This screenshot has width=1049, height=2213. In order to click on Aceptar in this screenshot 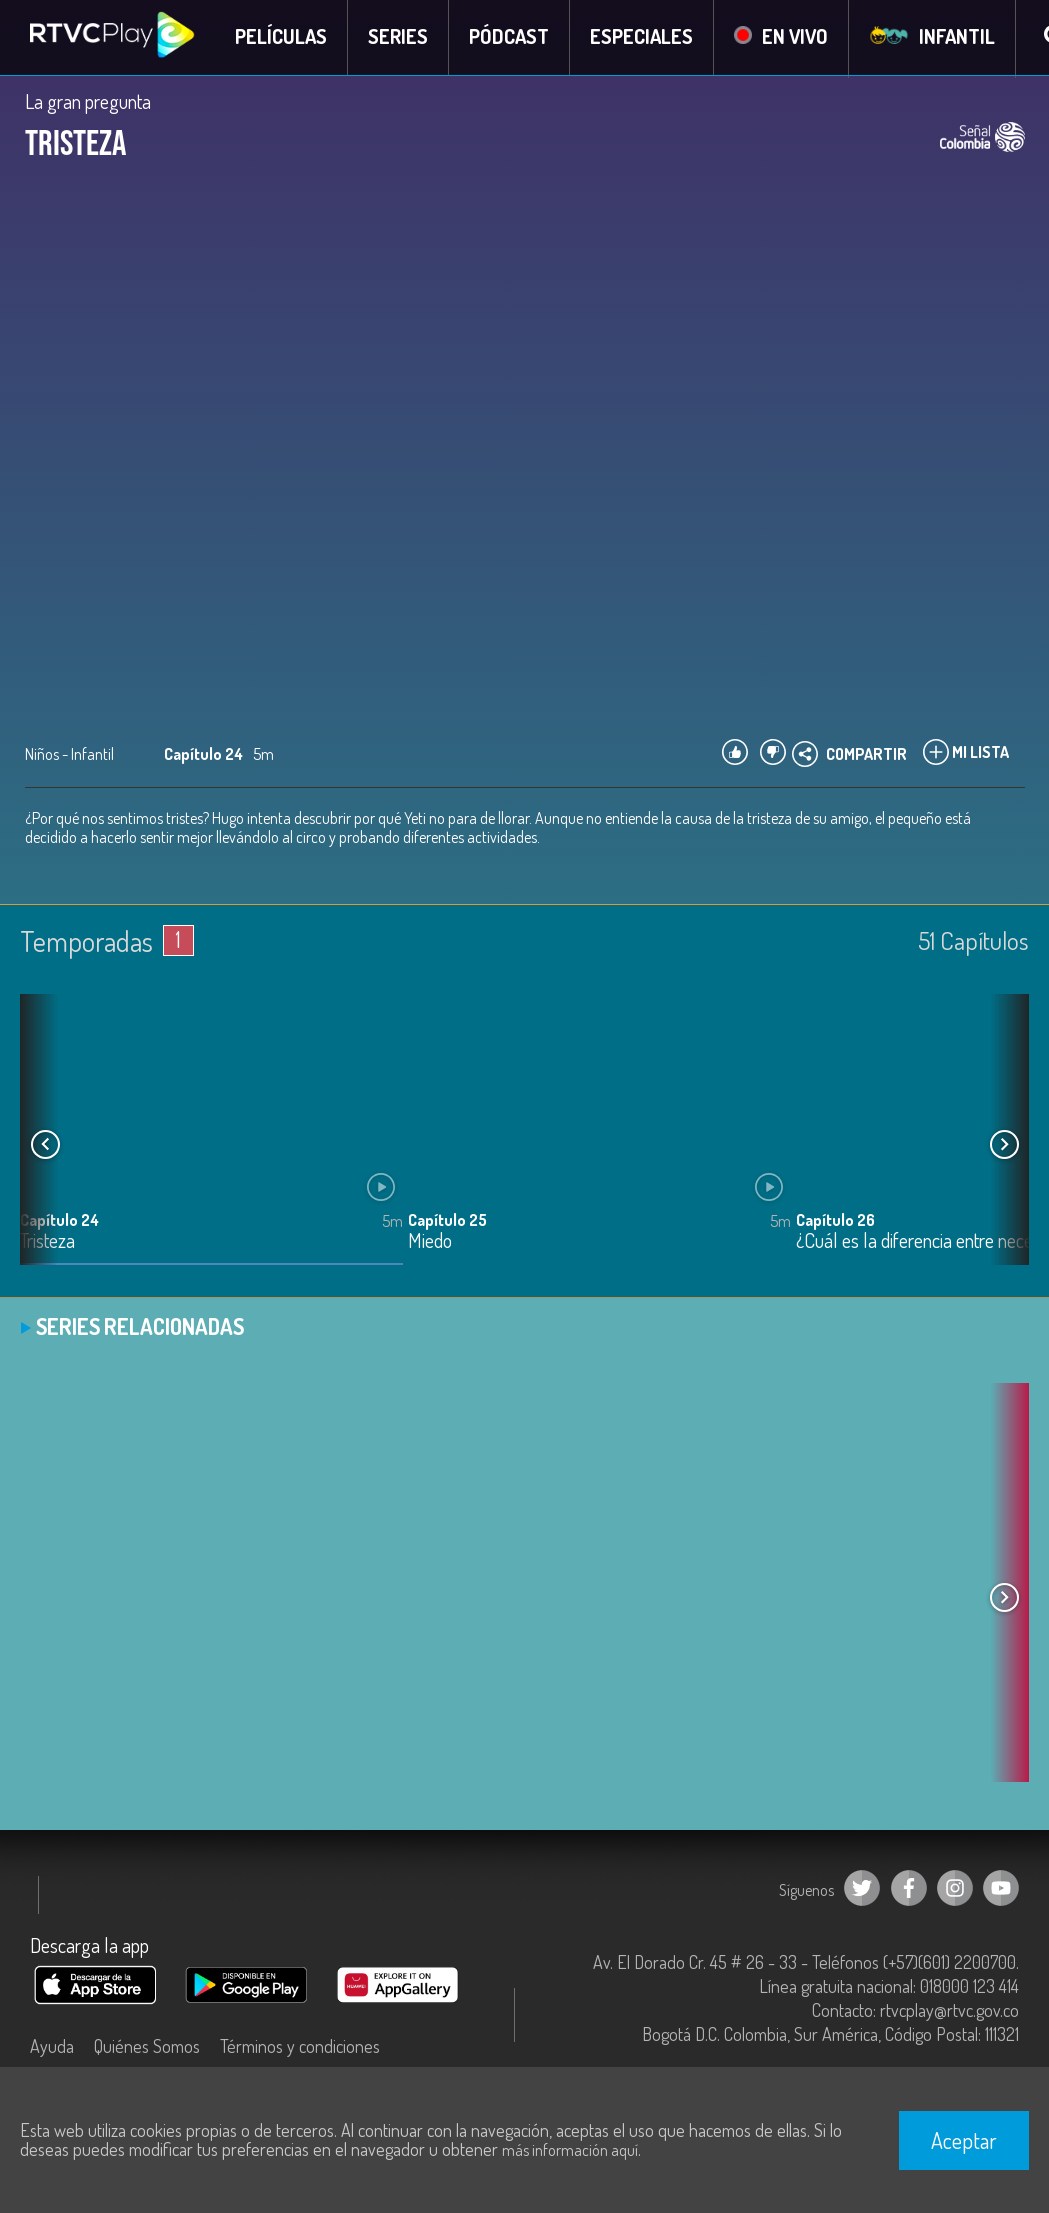, I will do `click(964, 2140)`.